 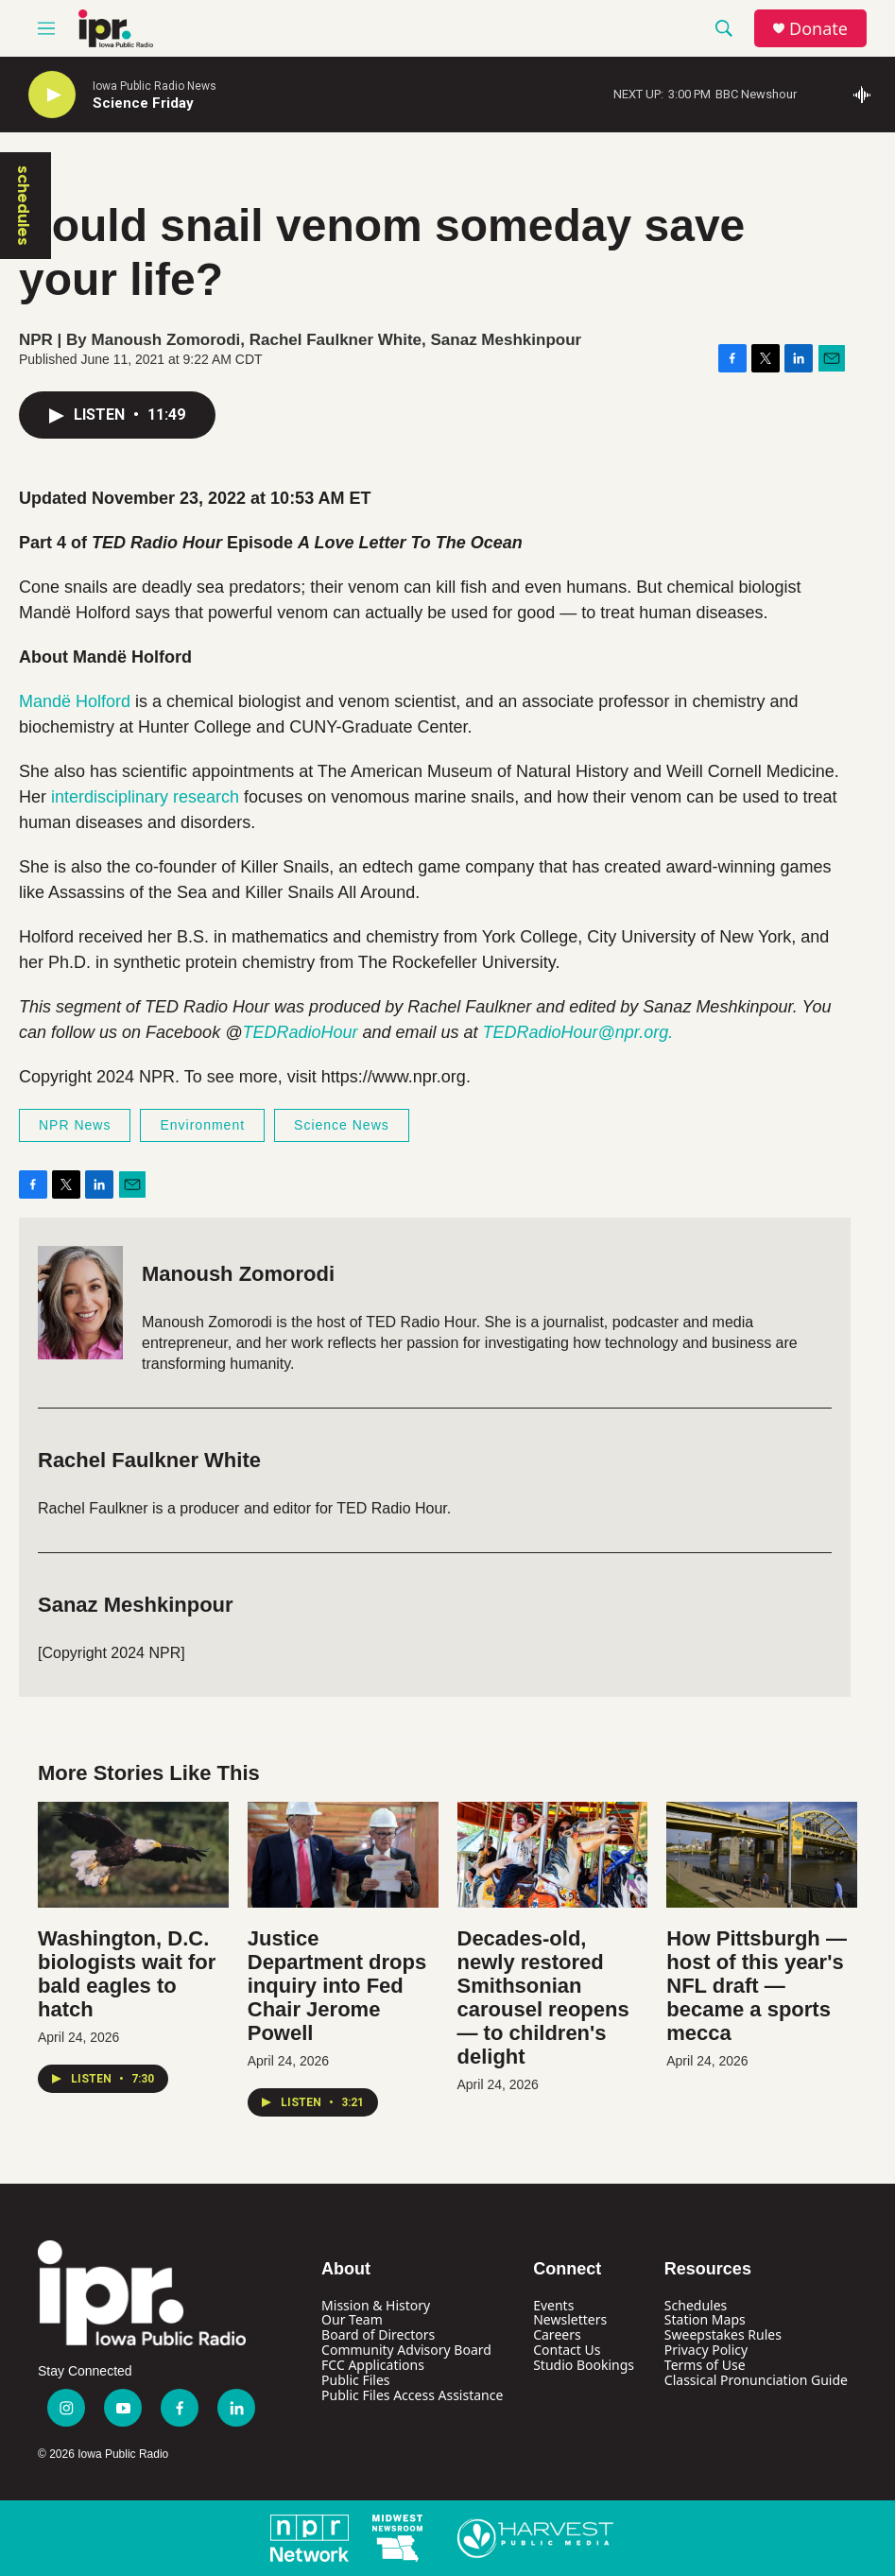 What do you see at coordinates (756, 2380) in the screenshot?
I see `Classical Pronunciation Guide` at bounding box center [756, 2380].